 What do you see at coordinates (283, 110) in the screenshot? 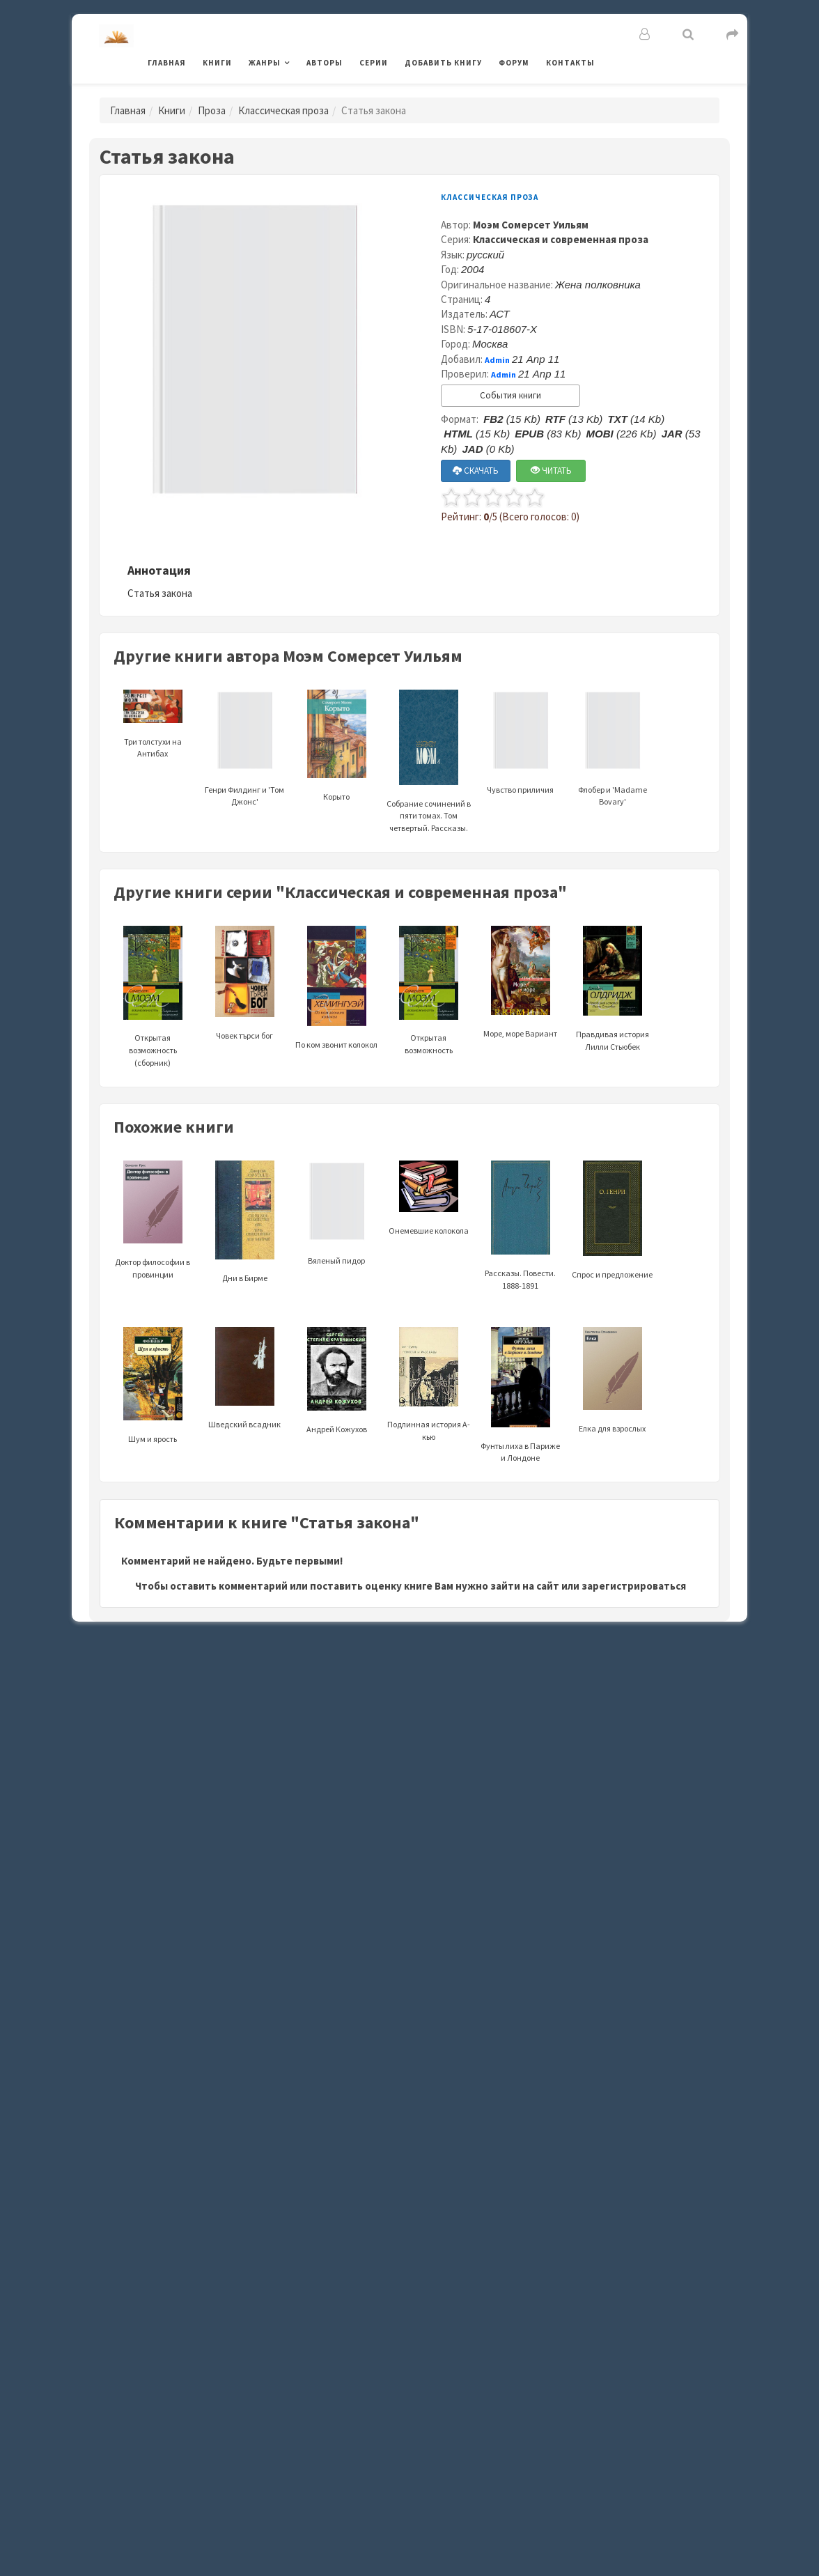
I see `Классическая проза` at bounding box center [283, 110].